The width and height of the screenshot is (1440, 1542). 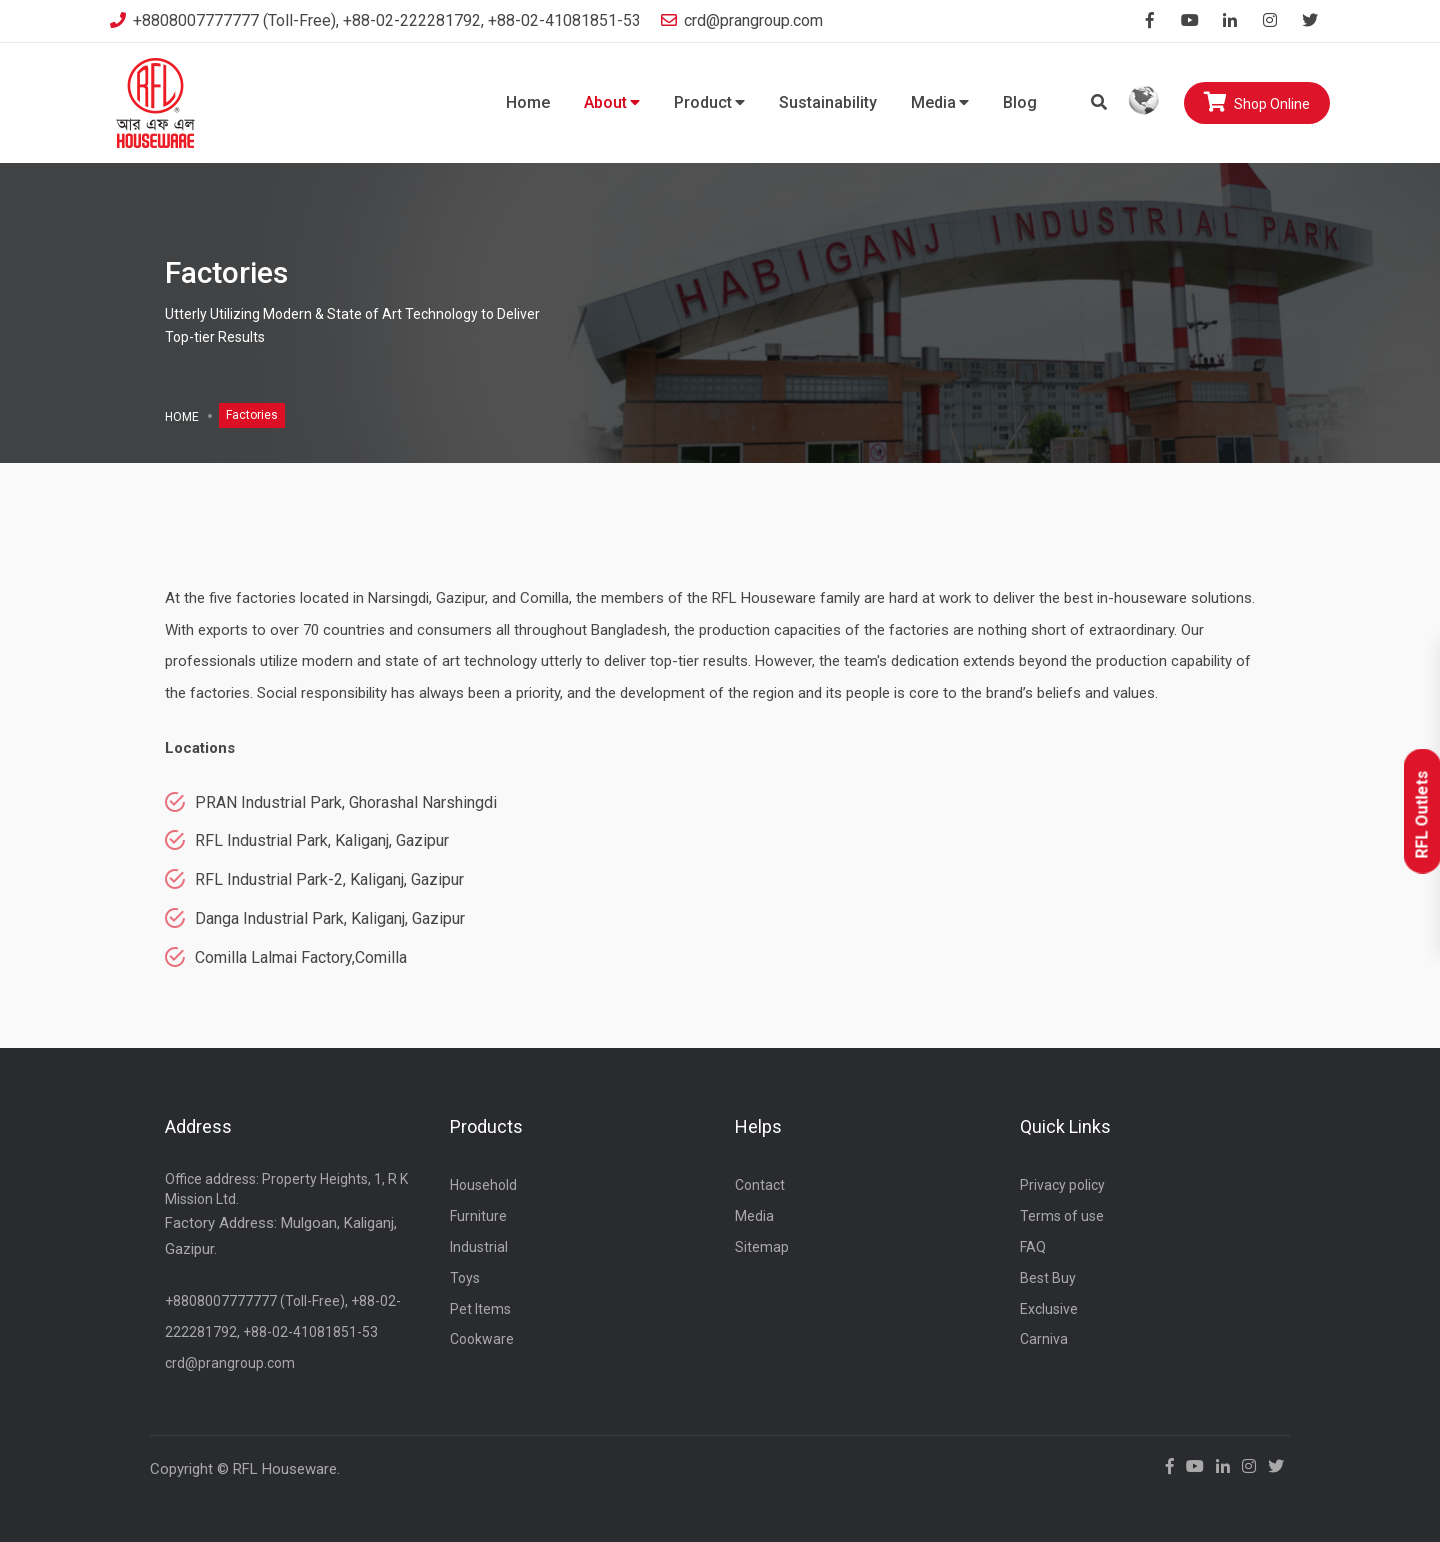 What do you see at coordinates (483, 1185) in the screenshot?
I see `Household` at bounding box center [483, 1185].